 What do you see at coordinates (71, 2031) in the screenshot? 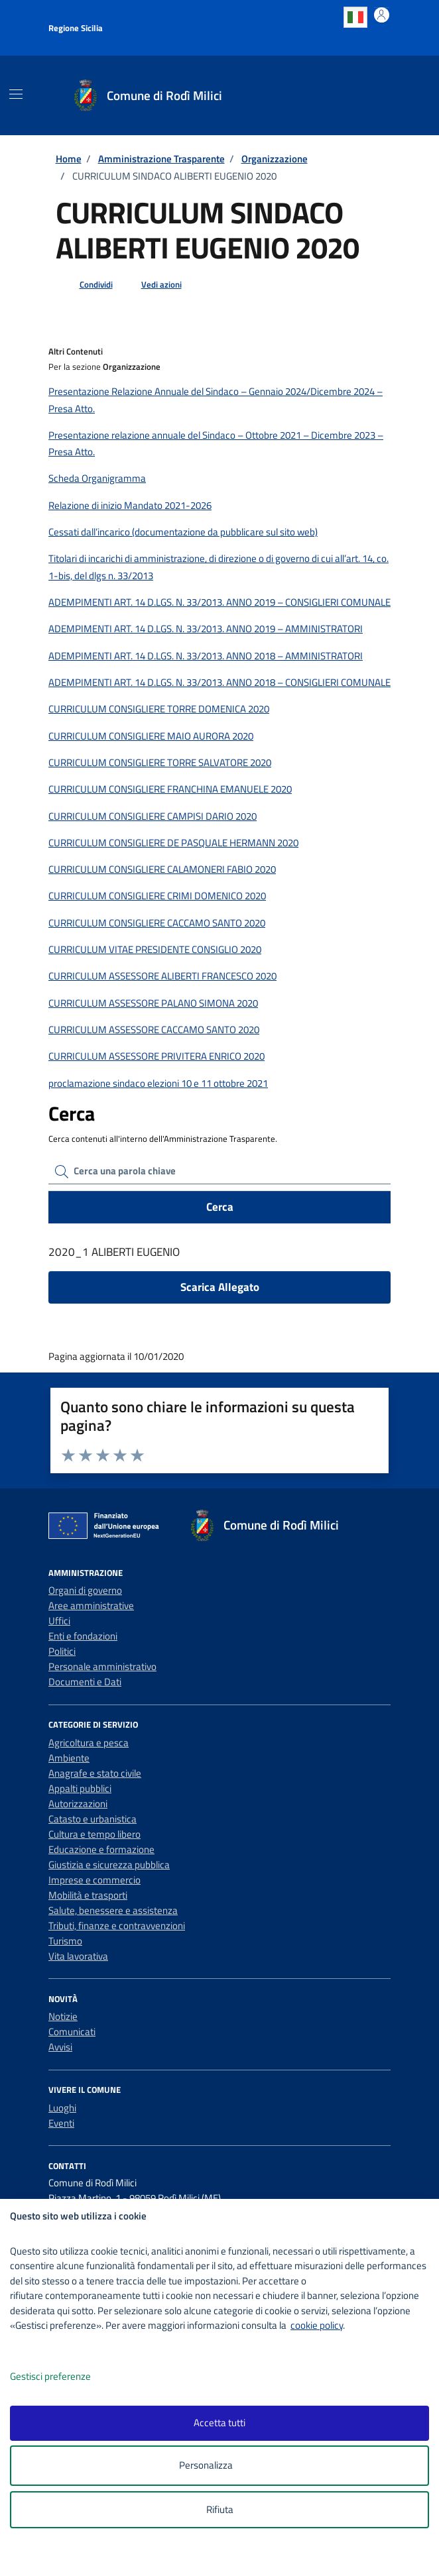
I see `Comunicati` at bounding box center [71, 2031].